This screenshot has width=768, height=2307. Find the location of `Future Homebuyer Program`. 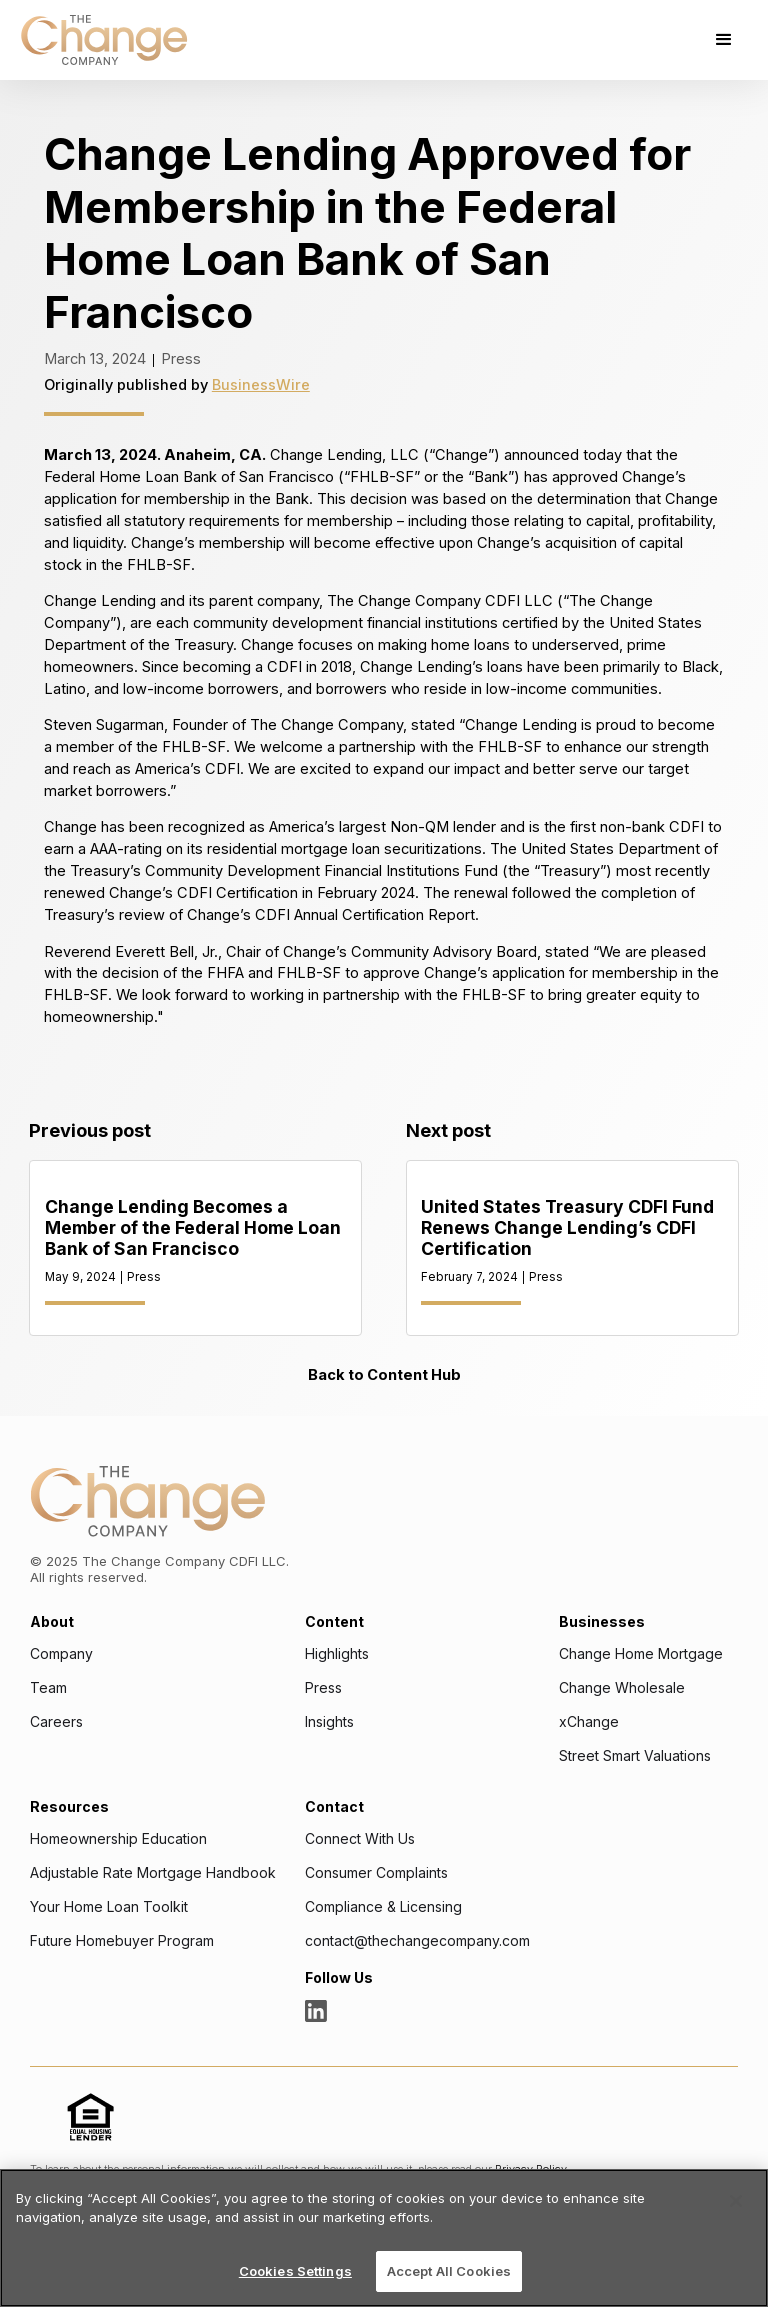

Future Homebuyer Program is located at coordinates (122, 1941).